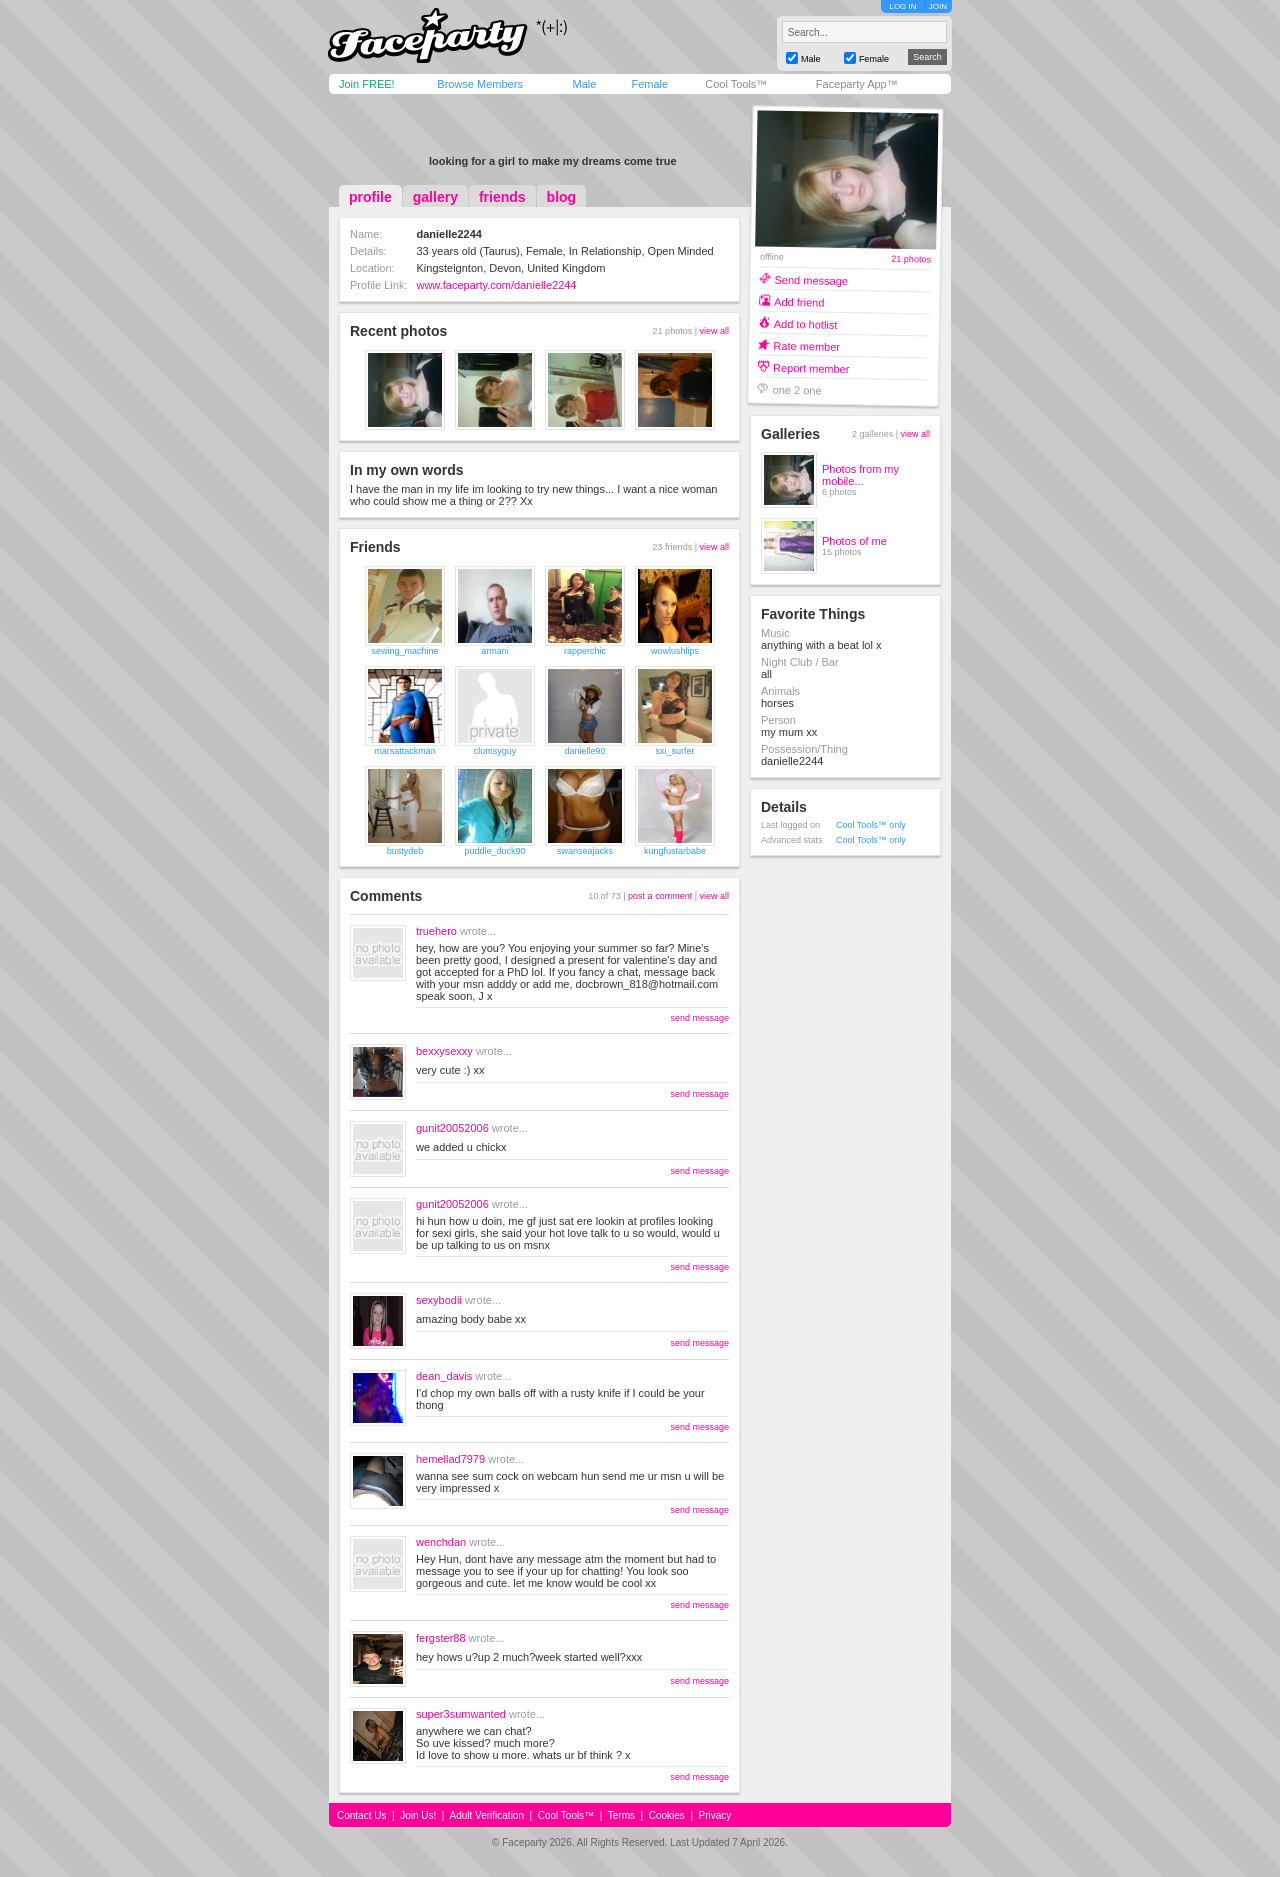  Describe the element at coordinates (494, 851) in the screenshot. I see `puddle_duck90` at that location.